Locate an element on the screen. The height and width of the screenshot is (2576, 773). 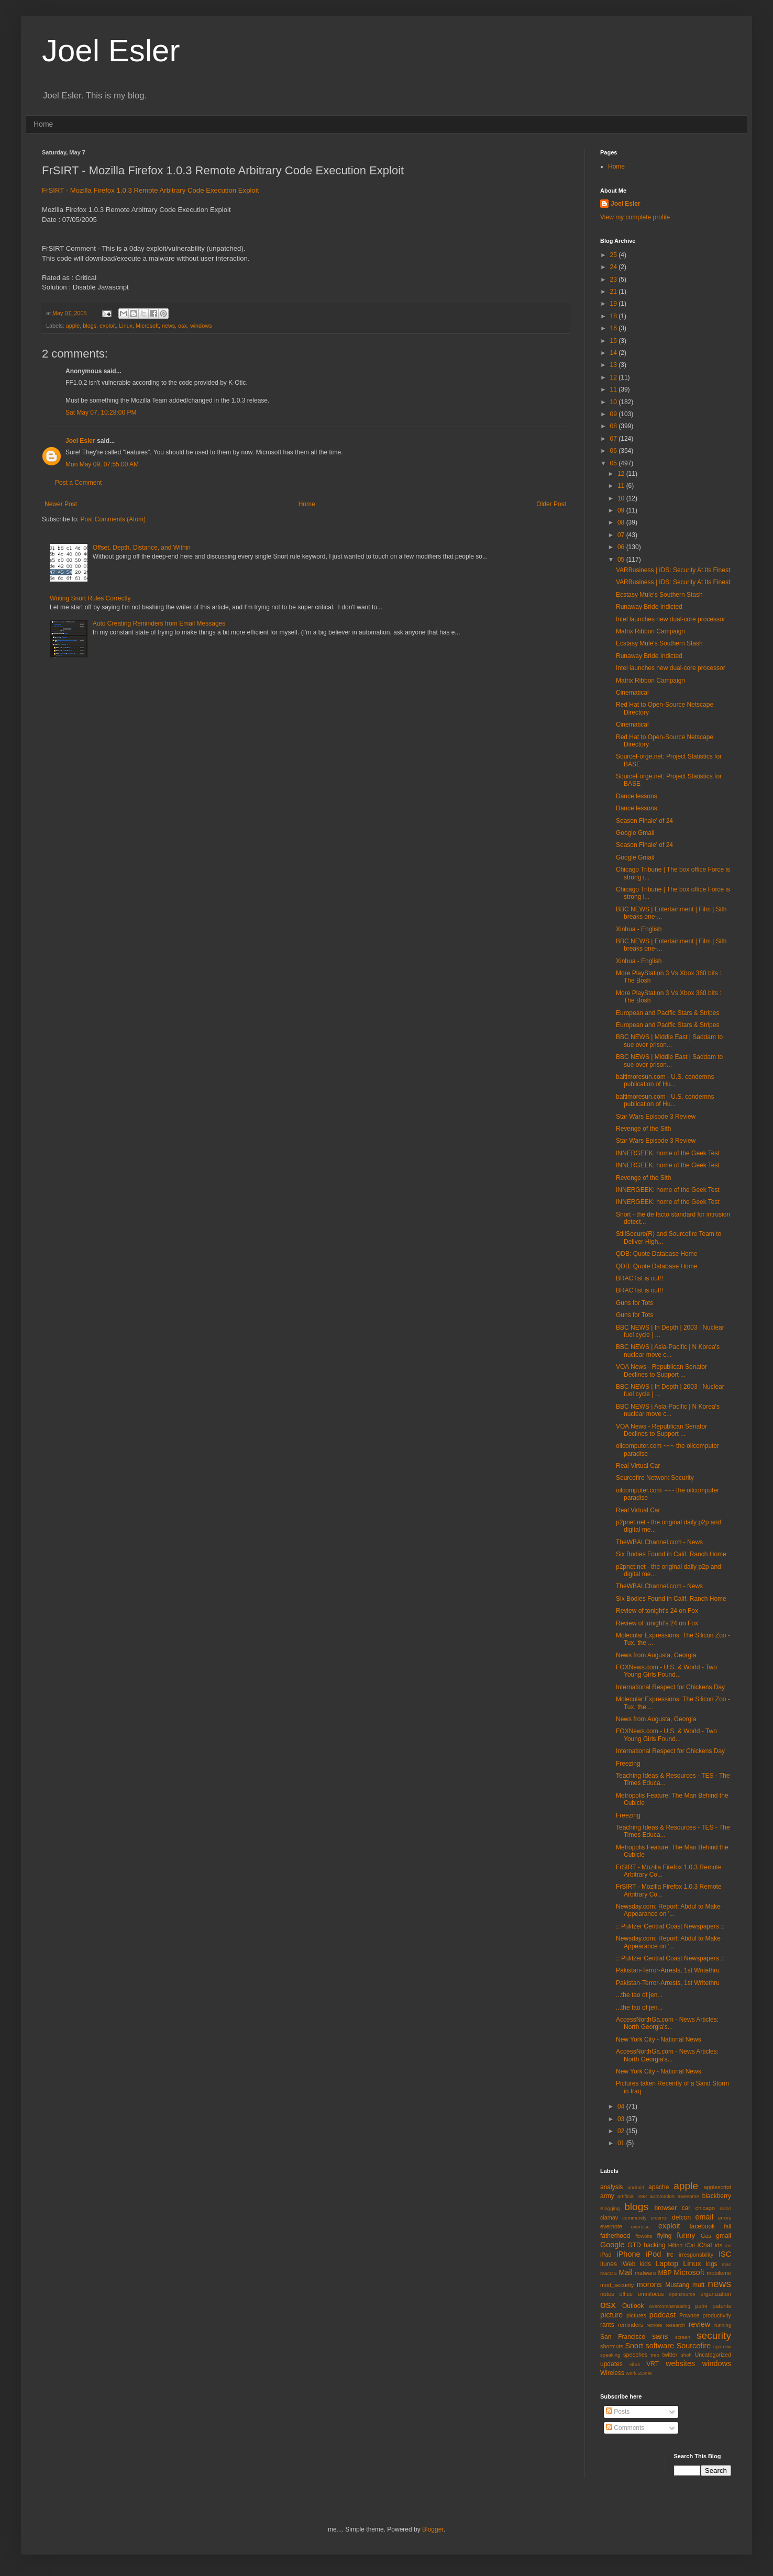
iPad is located at coordinates (606, 2254).